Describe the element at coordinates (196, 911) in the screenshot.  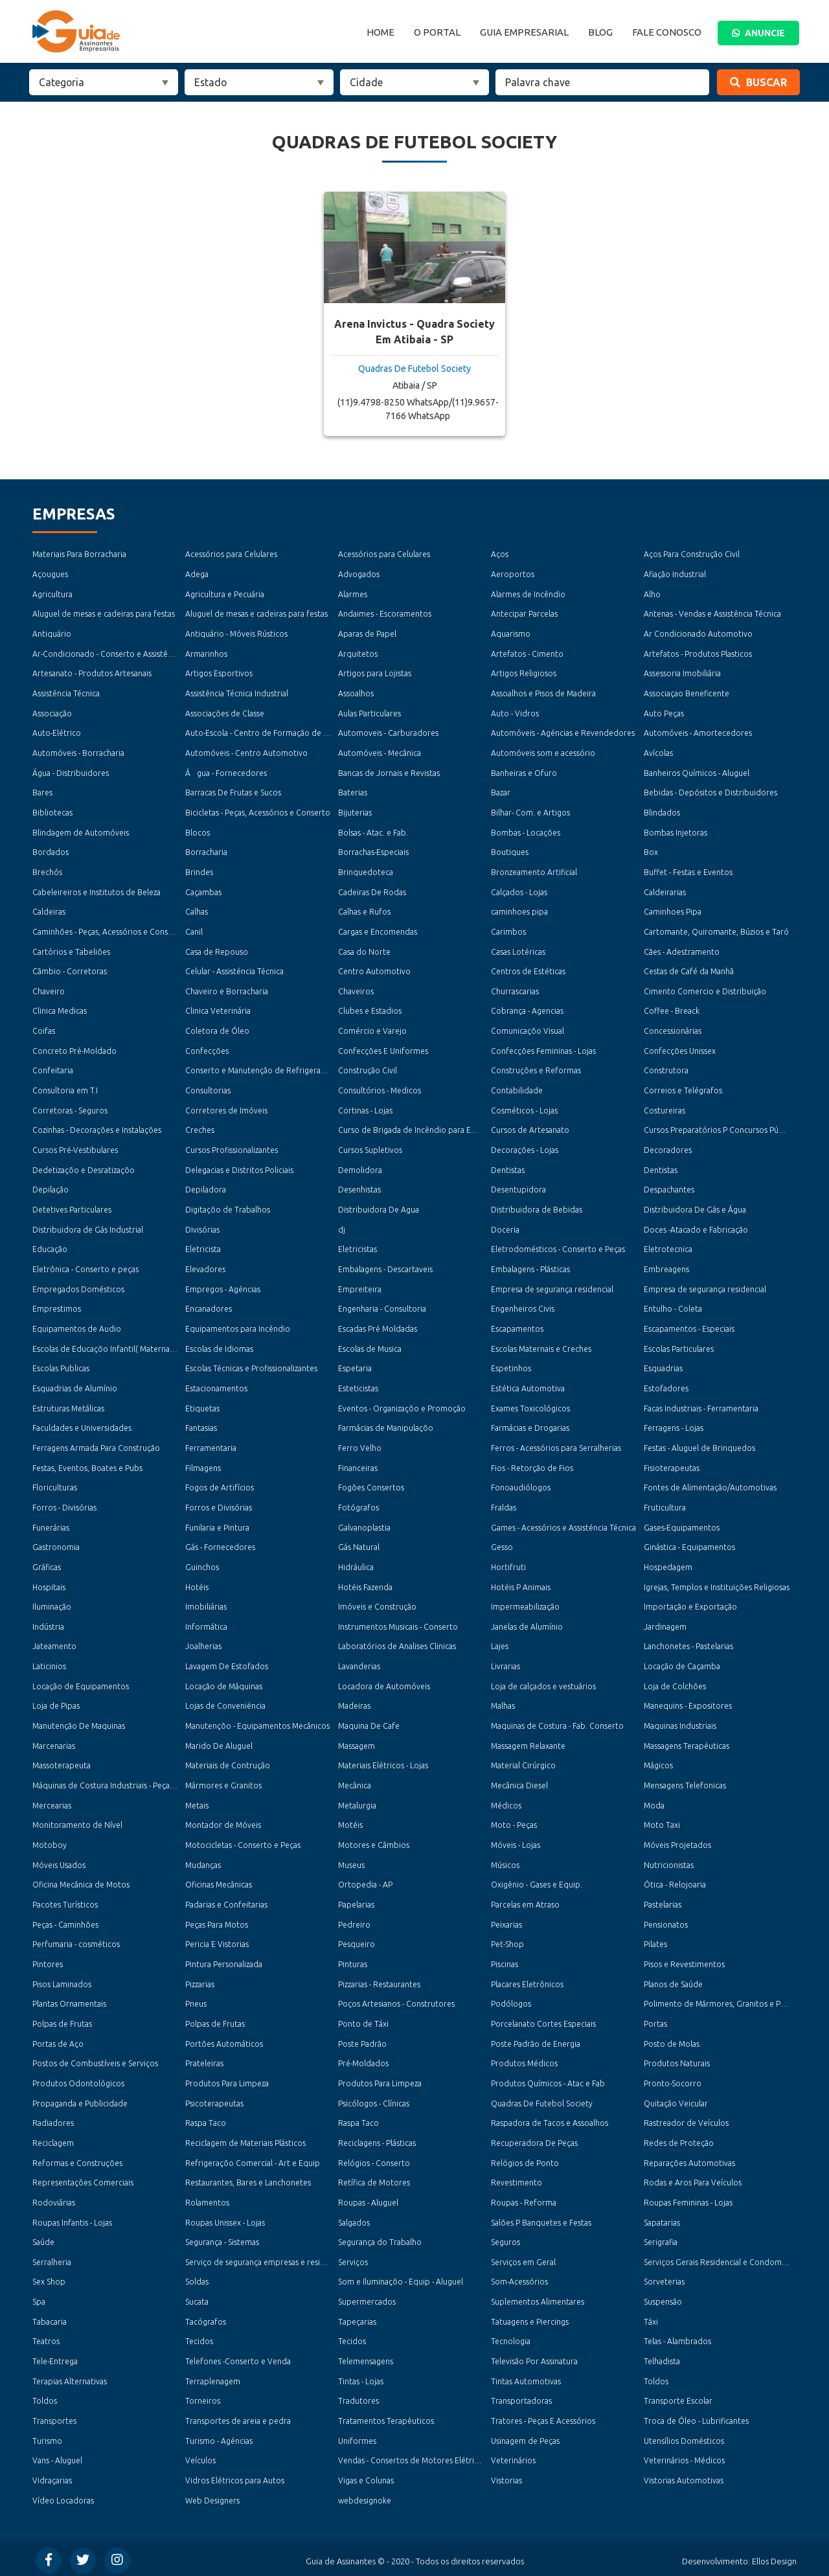
I see `Calhas` at that location.